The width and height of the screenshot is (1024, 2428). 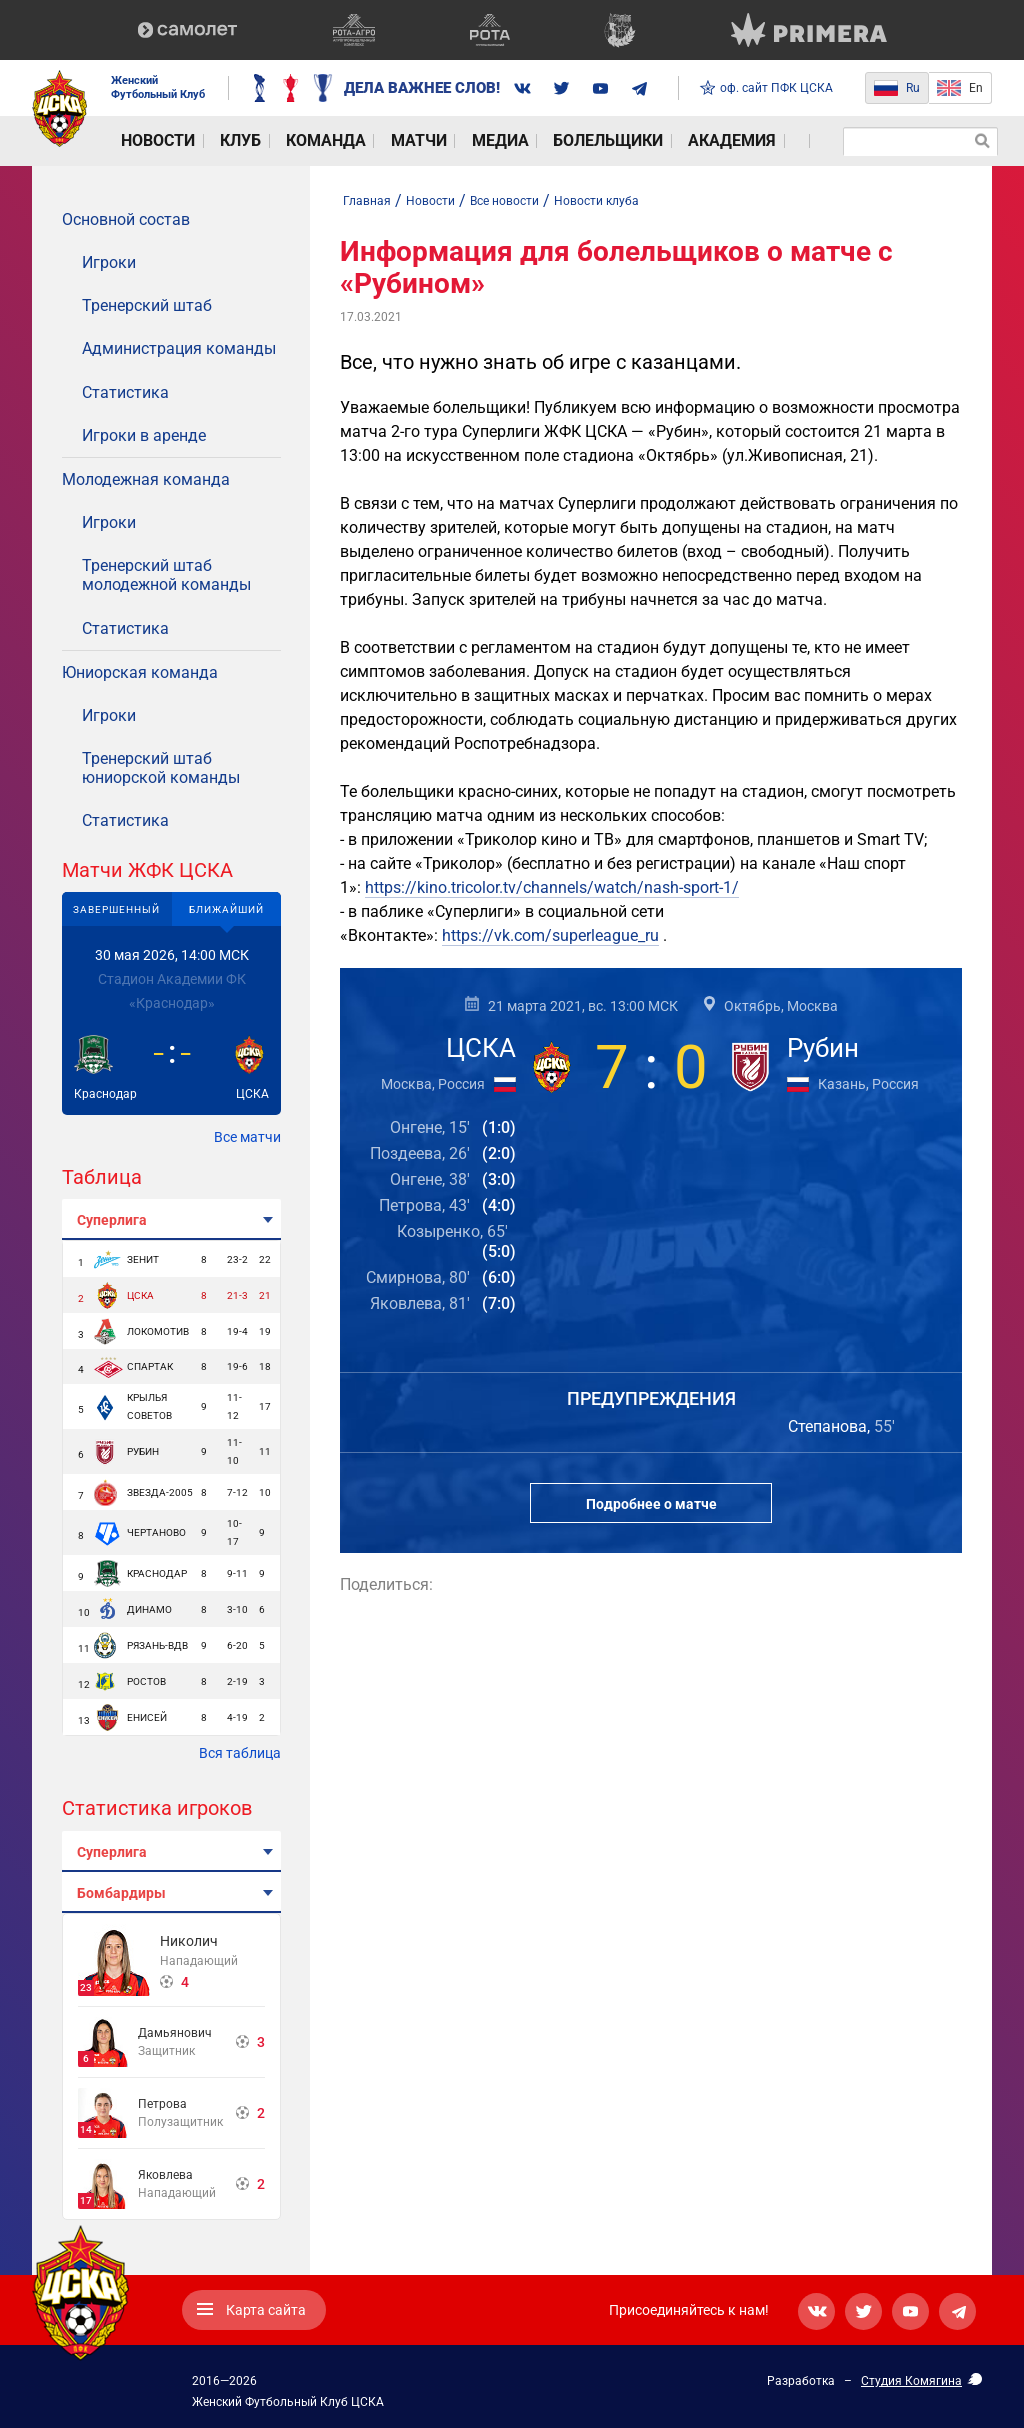 What do you see at coordinates (504, 201) in the screenshot?
I see `Все новости` at bounding box center [504, 201].